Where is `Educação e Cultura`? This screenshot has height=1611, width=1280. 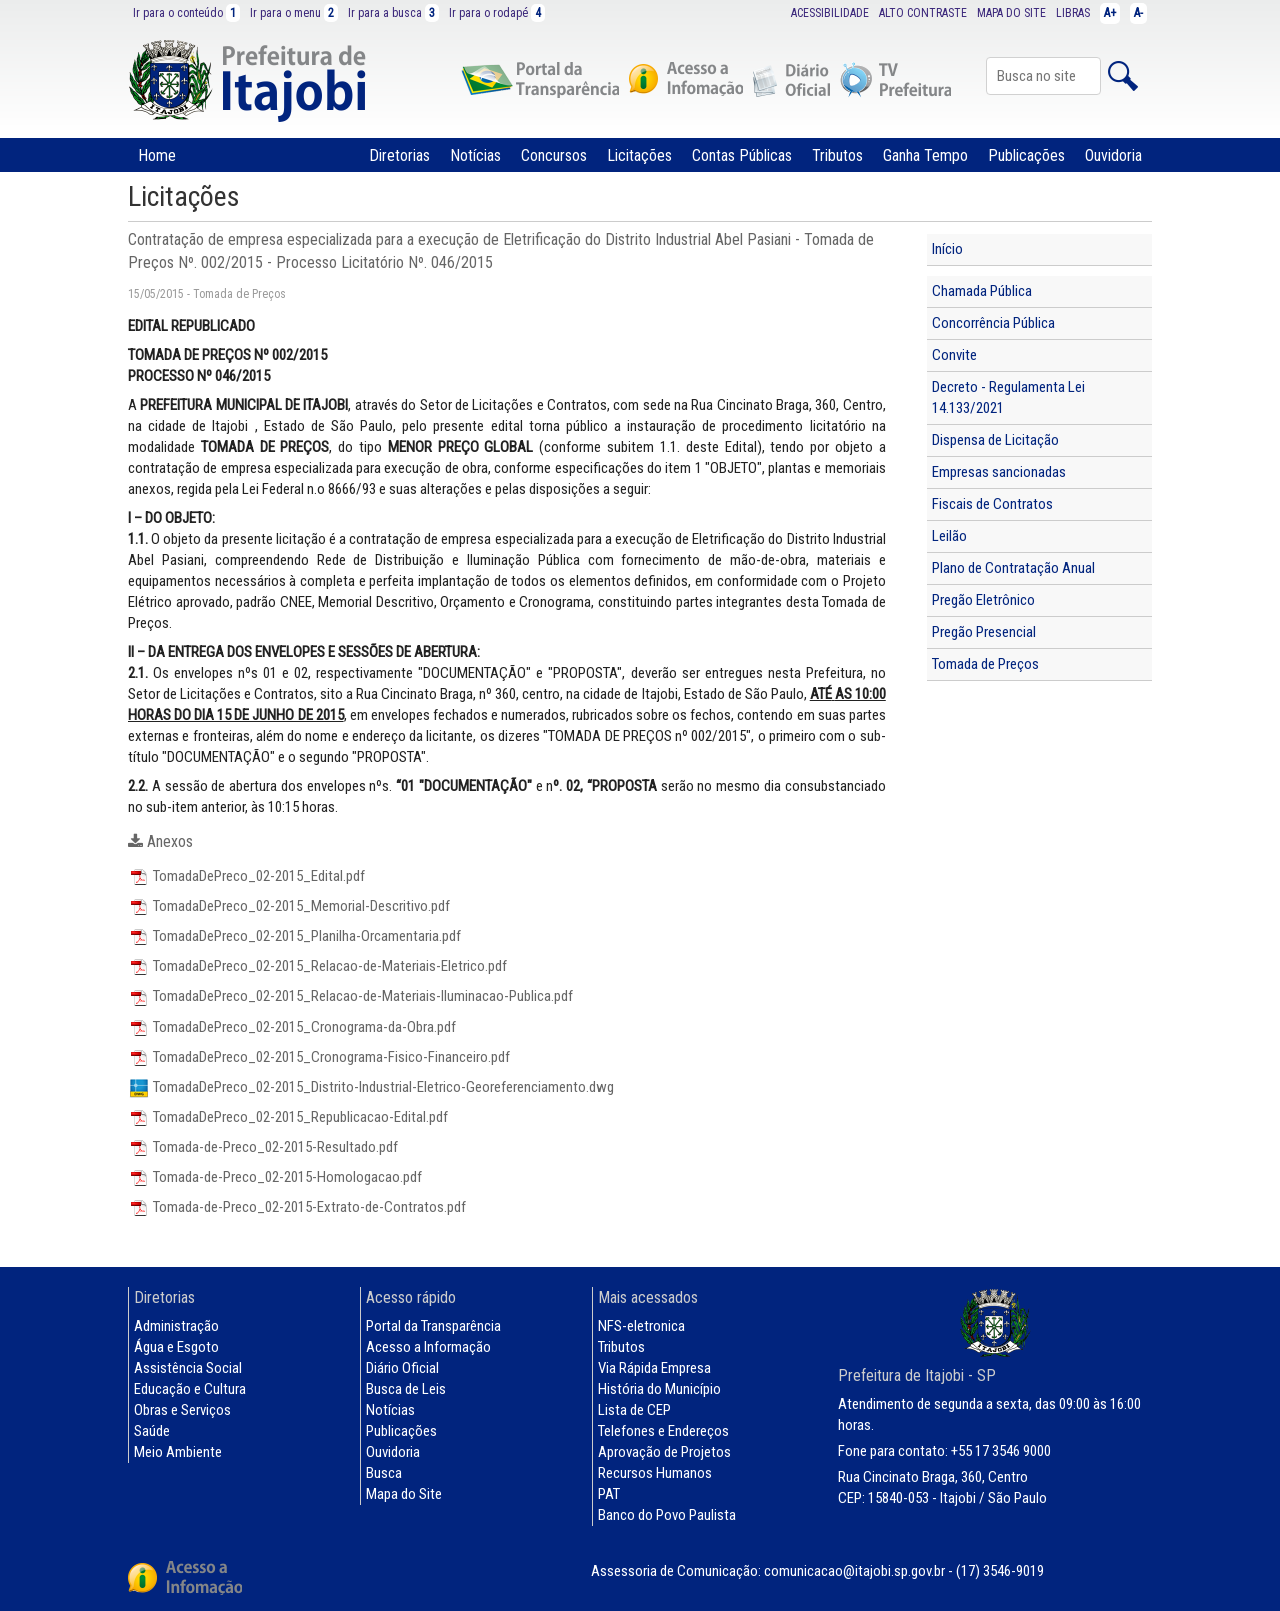 Educação e Cultura is located at coordinates (190, 1389).